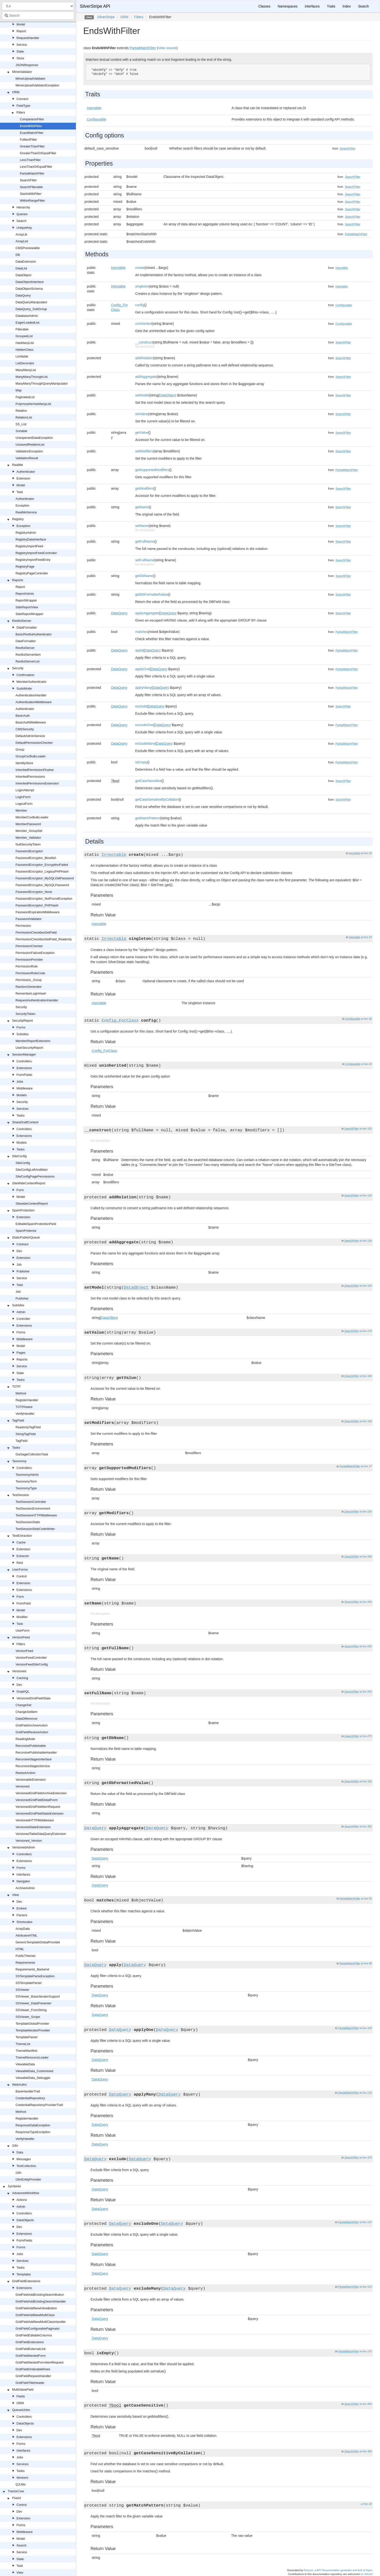  I want to click on View source, so click(167, 48).